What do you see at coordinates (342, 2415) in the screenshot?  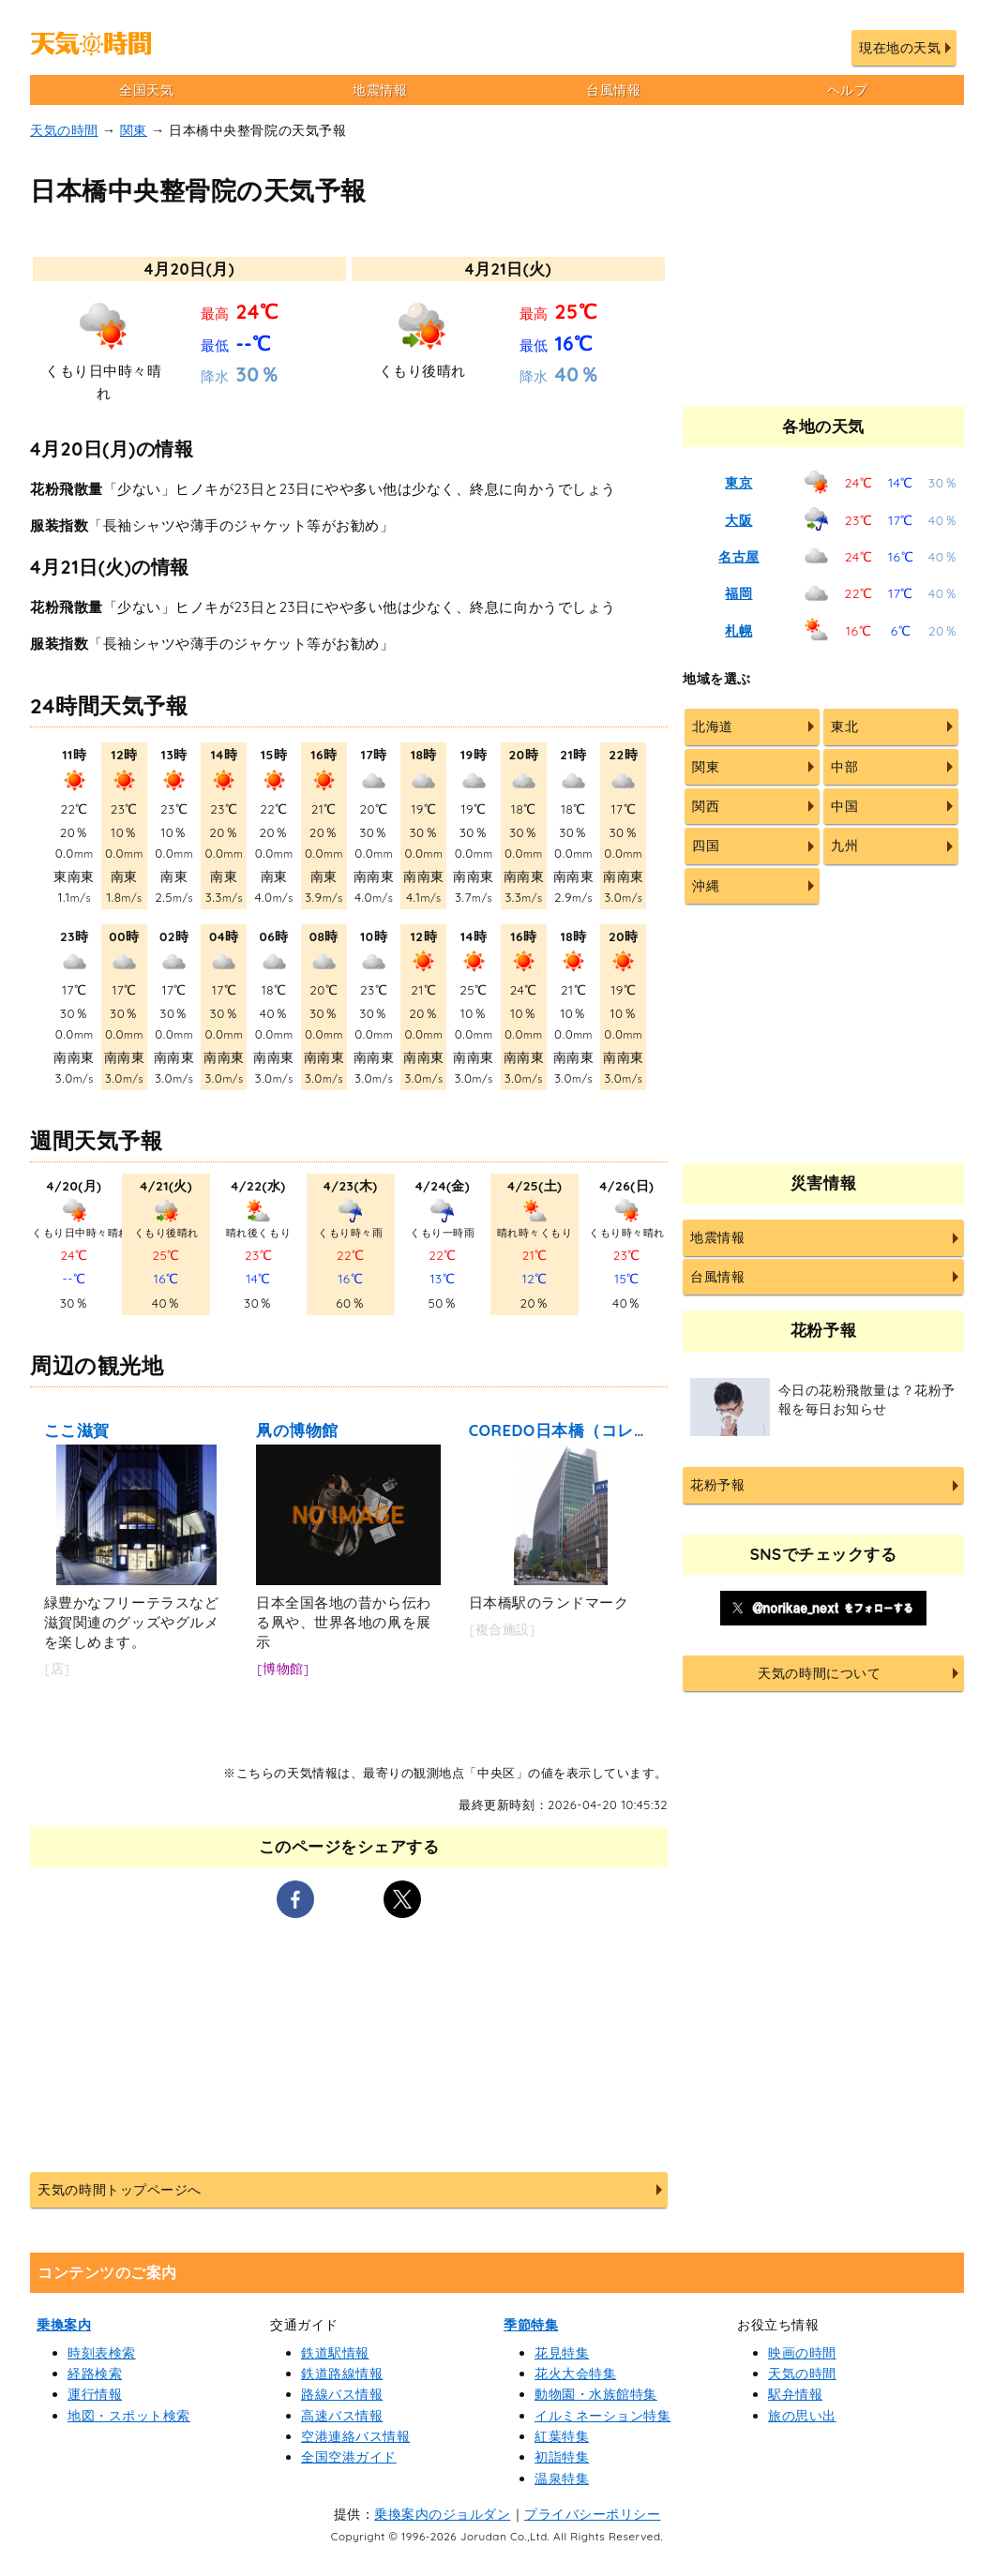 I see `高速バス情報` at bounding box center [342, 2415].